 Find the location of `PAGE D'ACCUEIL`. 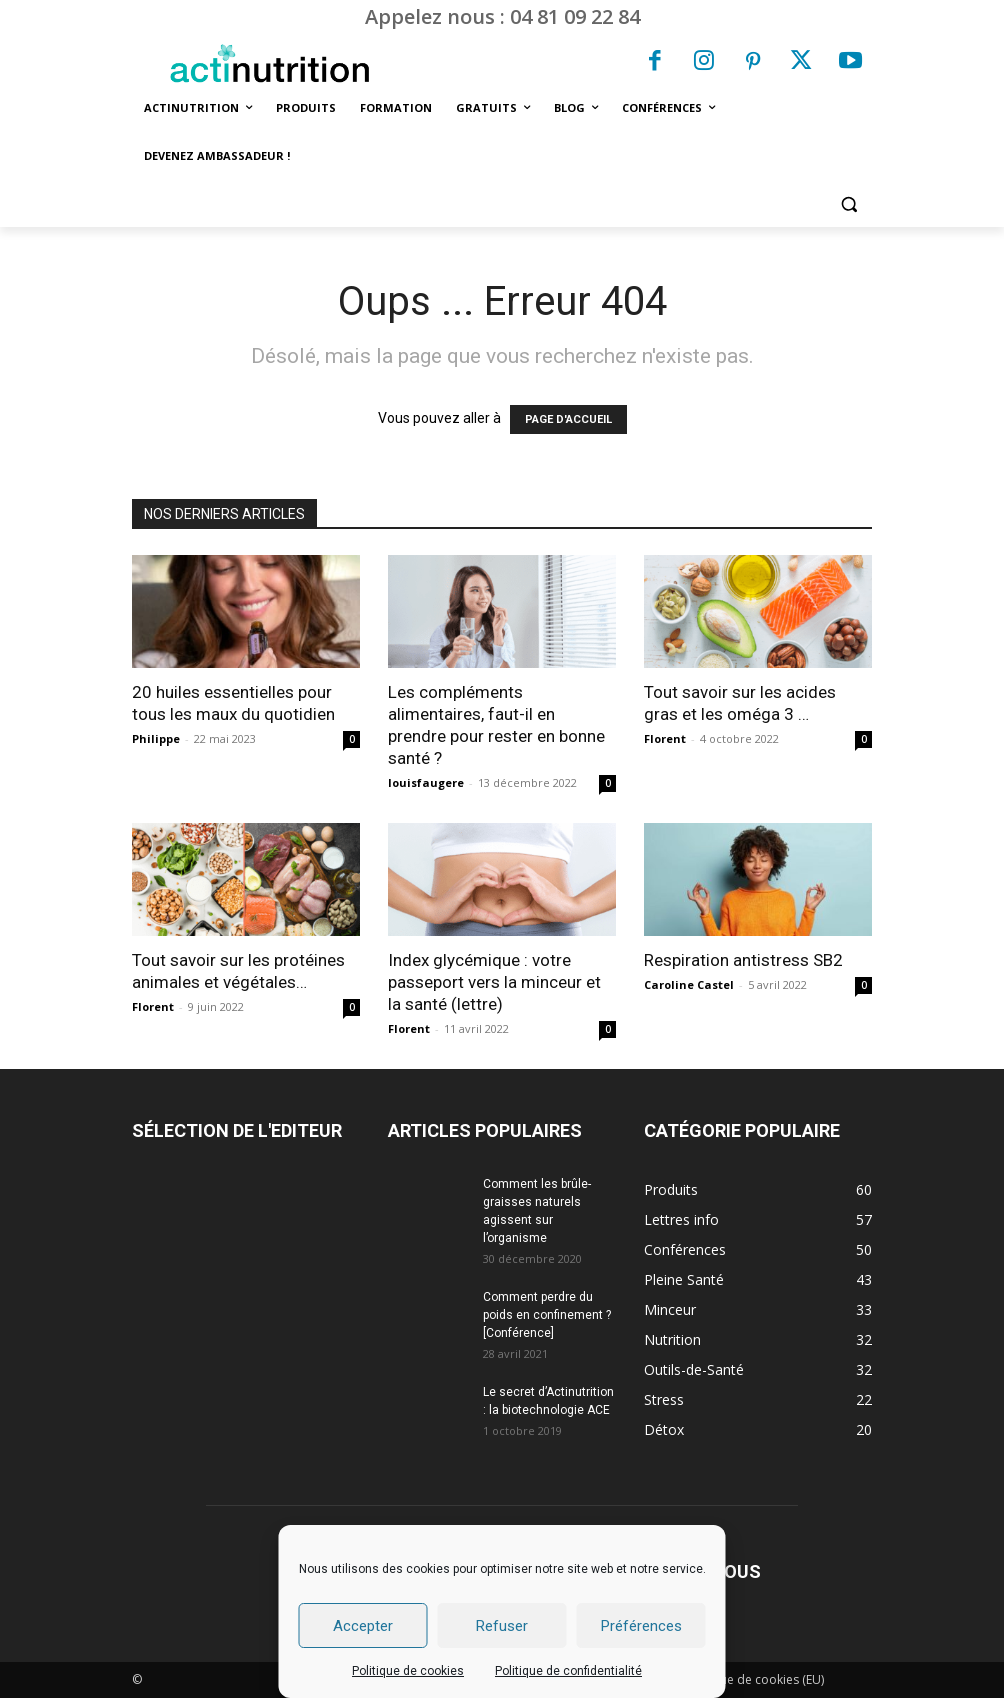

PAGE D'ACCUEIL is located at coordinates (568, 419).